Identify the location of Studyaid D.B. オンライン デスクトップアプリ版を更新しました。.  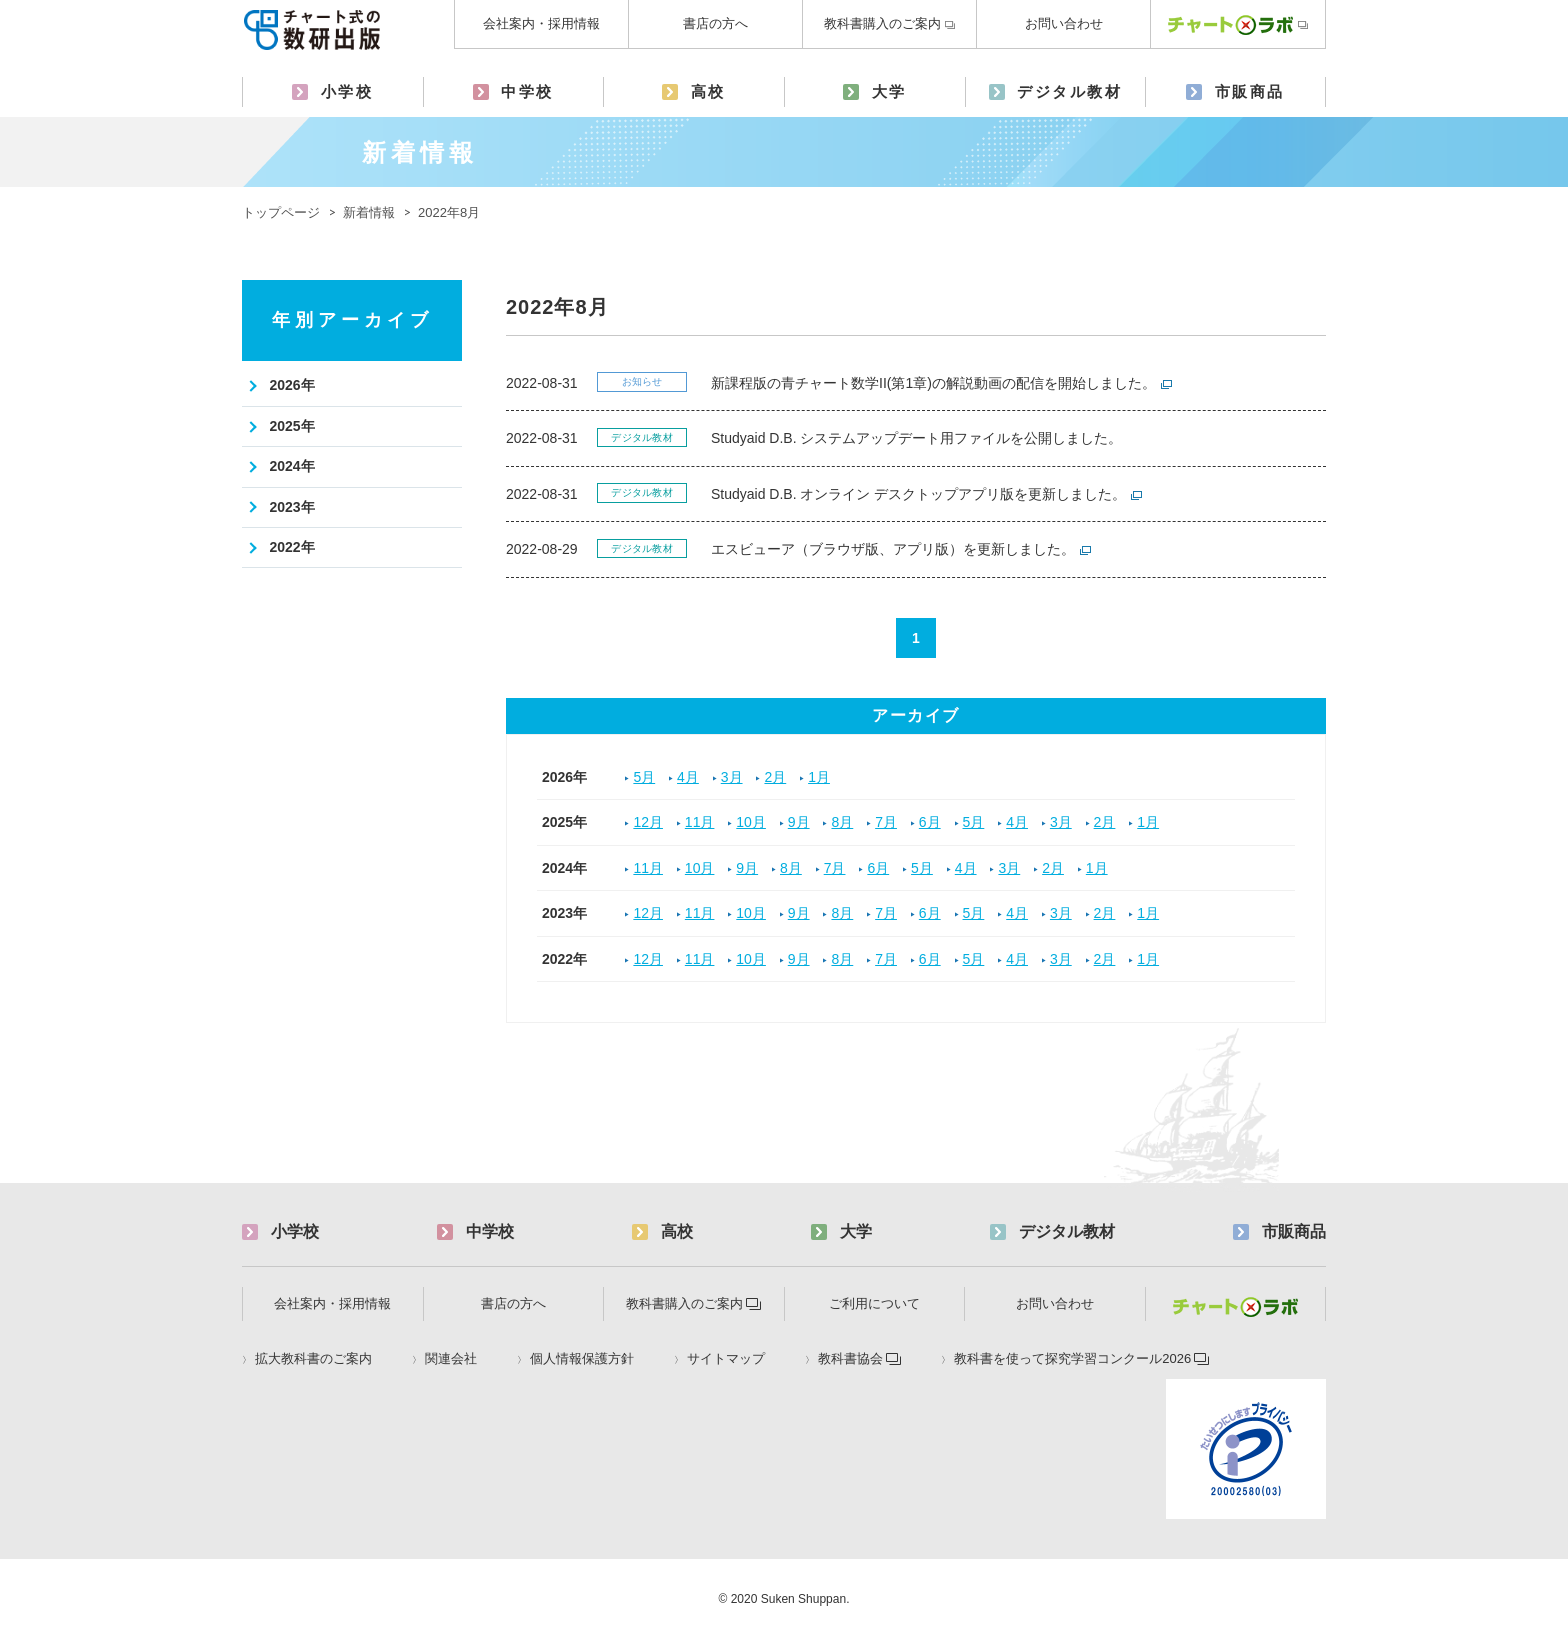
(918, 494).